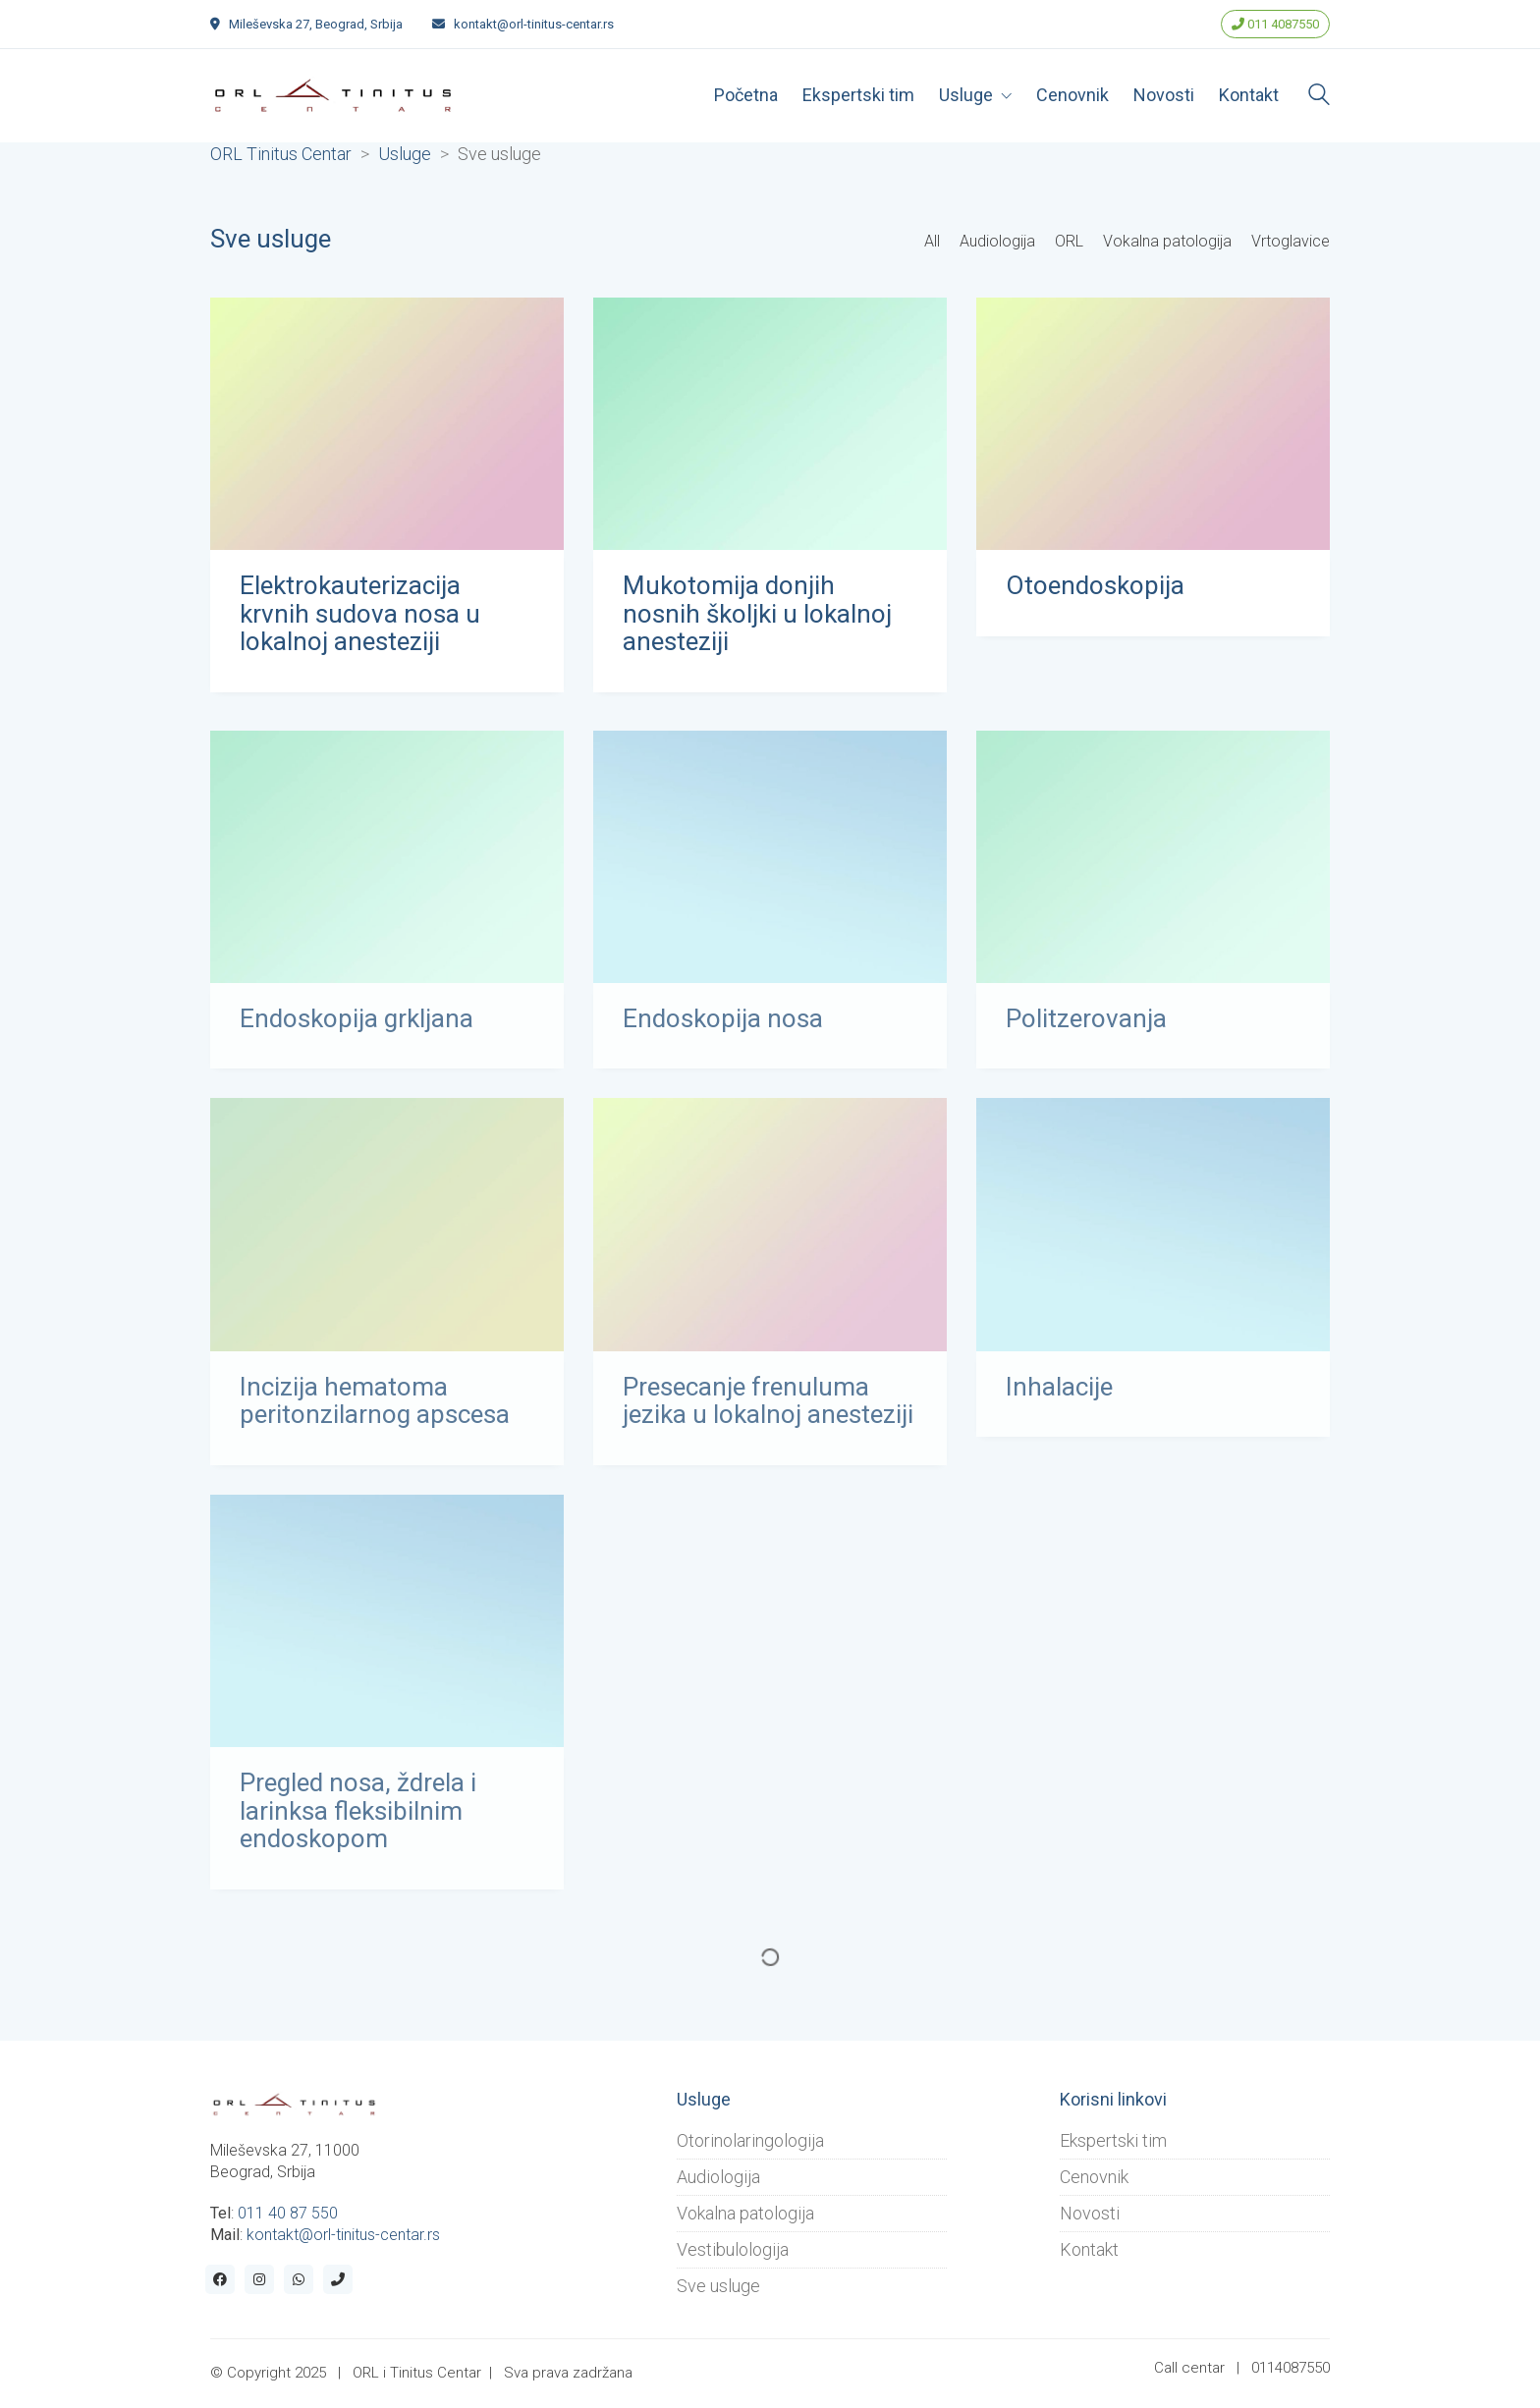  Describe the element at coordinates (1089, 2249) in the screenshot. I see `Kontakt` at that location.